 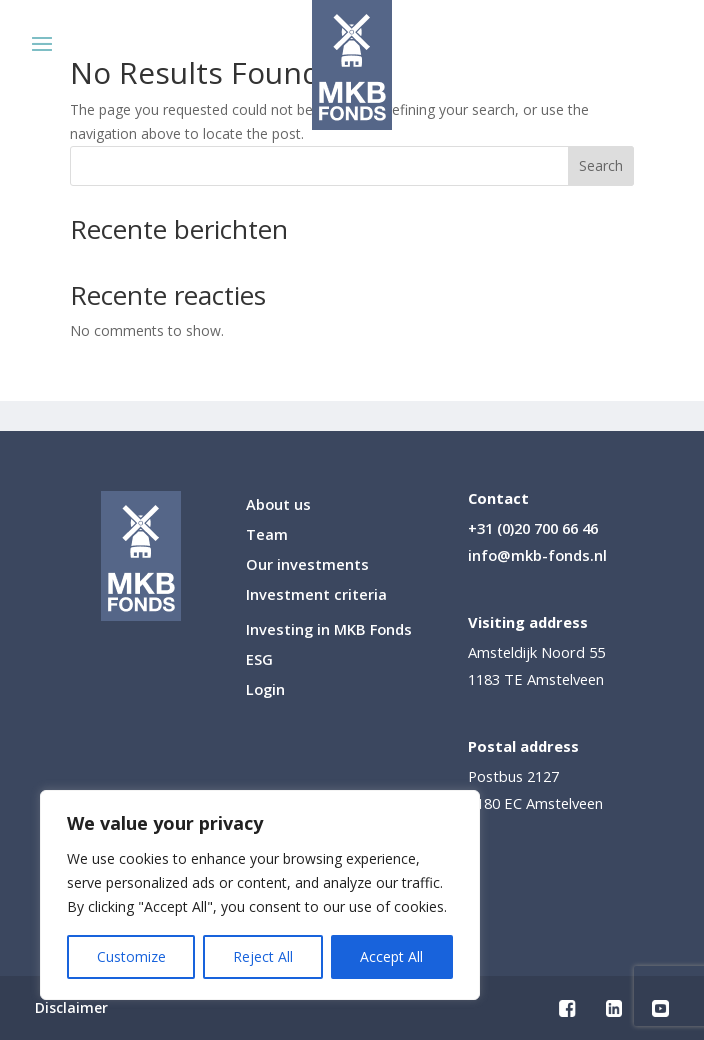 What do you see at coordinates (391, 956) in the screenshot?
I see `Accept All` at bounding box center [391, 956].